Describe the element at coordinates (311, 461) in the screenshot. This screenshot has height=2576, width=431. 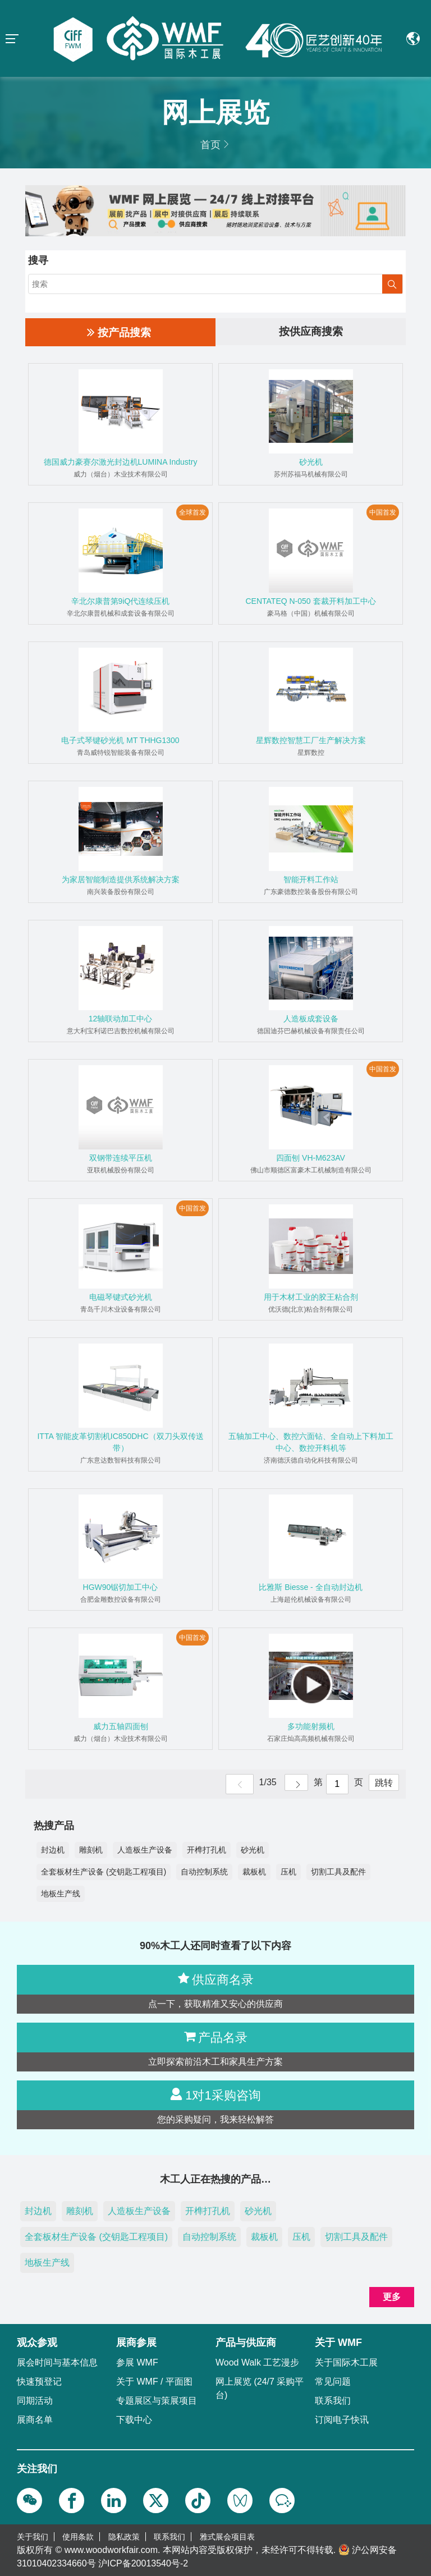
I see `砂光机` at that location.